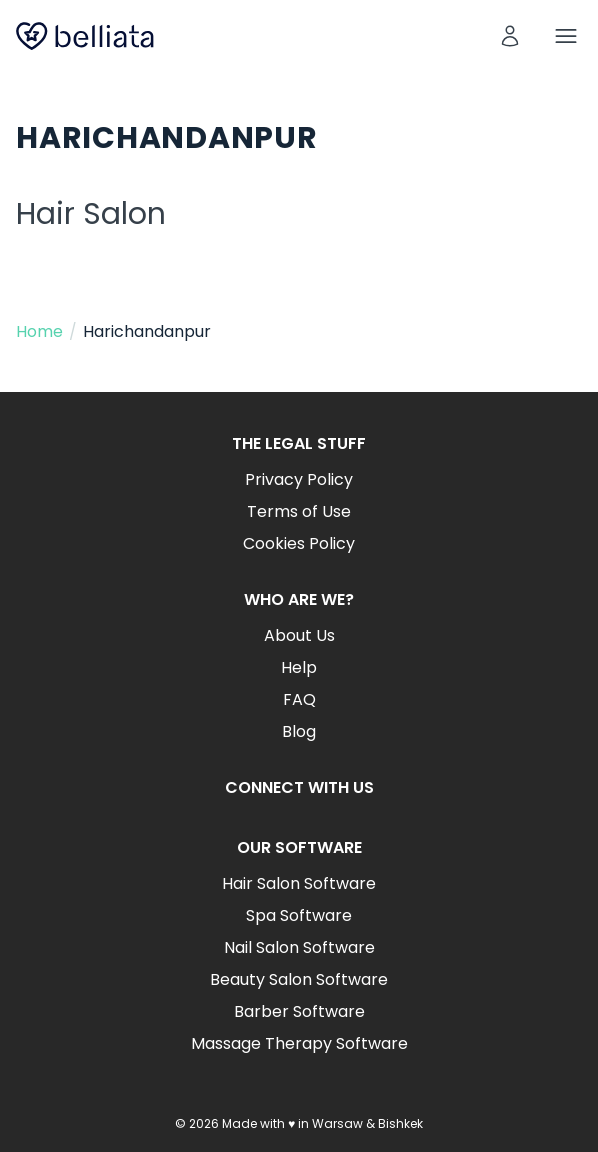  What do you see at coordinates (299, 1043) in the screenshot?
I see `Massage Therapy Software` at bounding box center [299, 1043].